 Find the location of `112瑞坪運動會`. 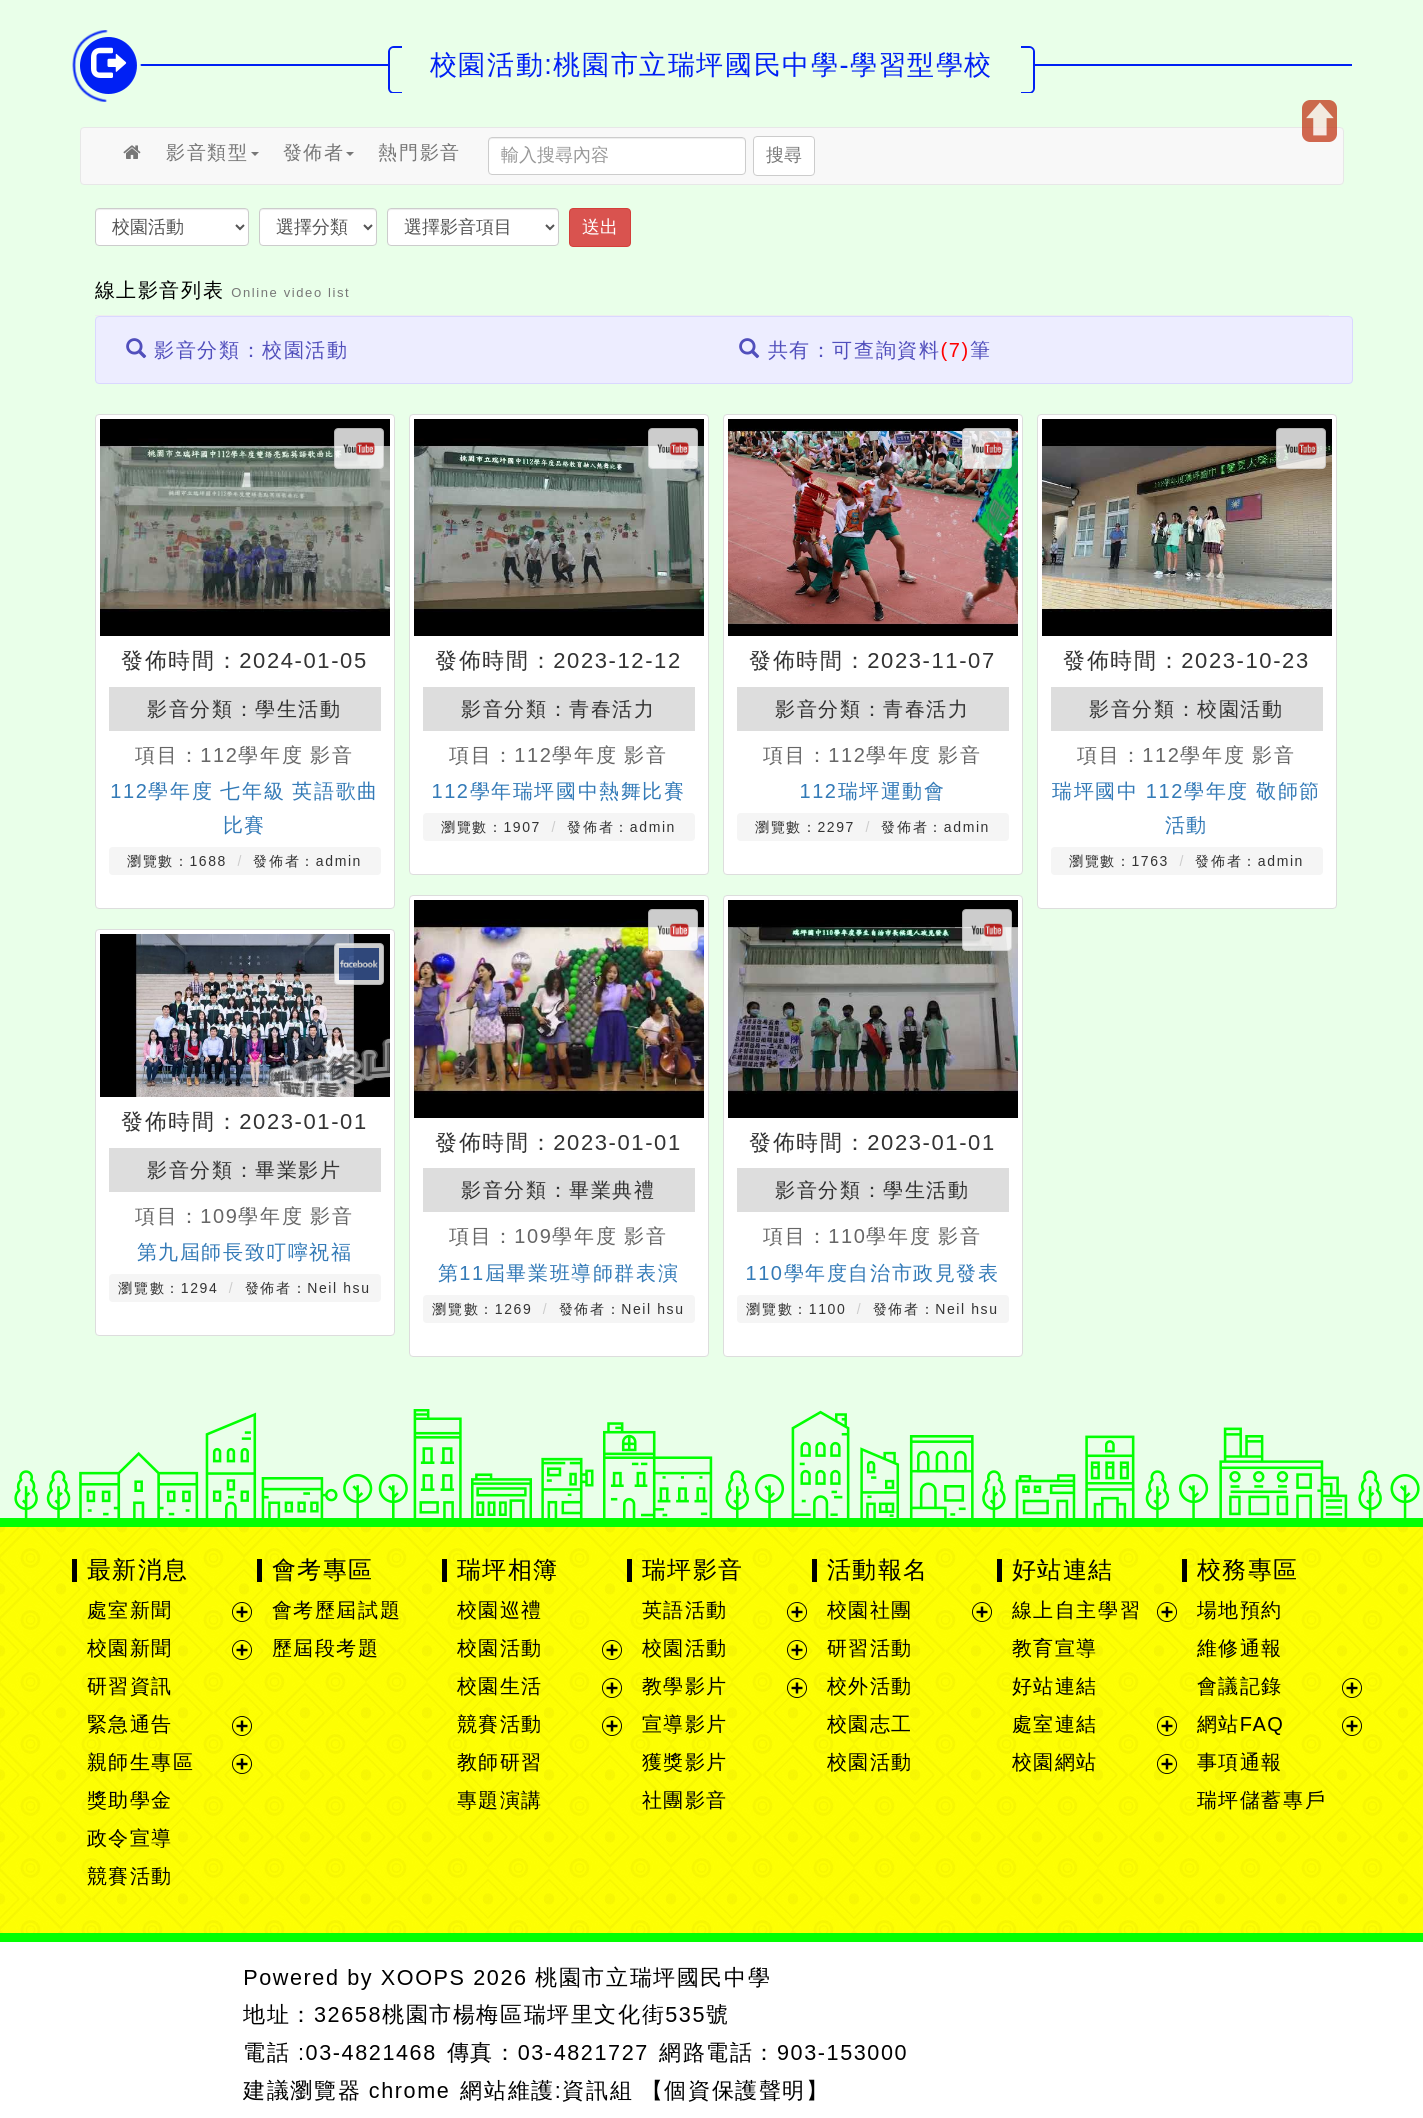

112瑞坪運動會 is located at coordinates (872, 791).